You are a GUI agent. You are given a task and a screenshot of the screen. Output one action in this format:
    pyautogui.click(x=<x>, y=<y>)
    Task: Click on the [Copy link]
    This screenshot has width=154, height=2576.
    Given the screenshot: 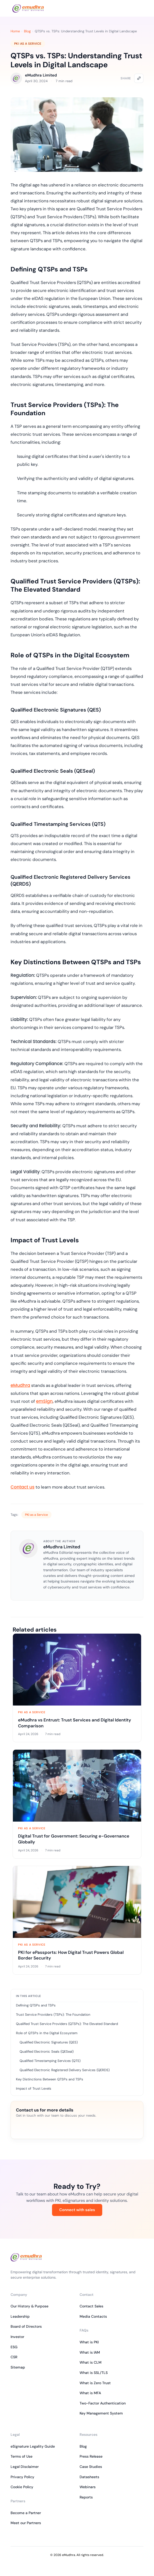 What is the action you would take?
    pyautogui.click(x=138, y=78)
    